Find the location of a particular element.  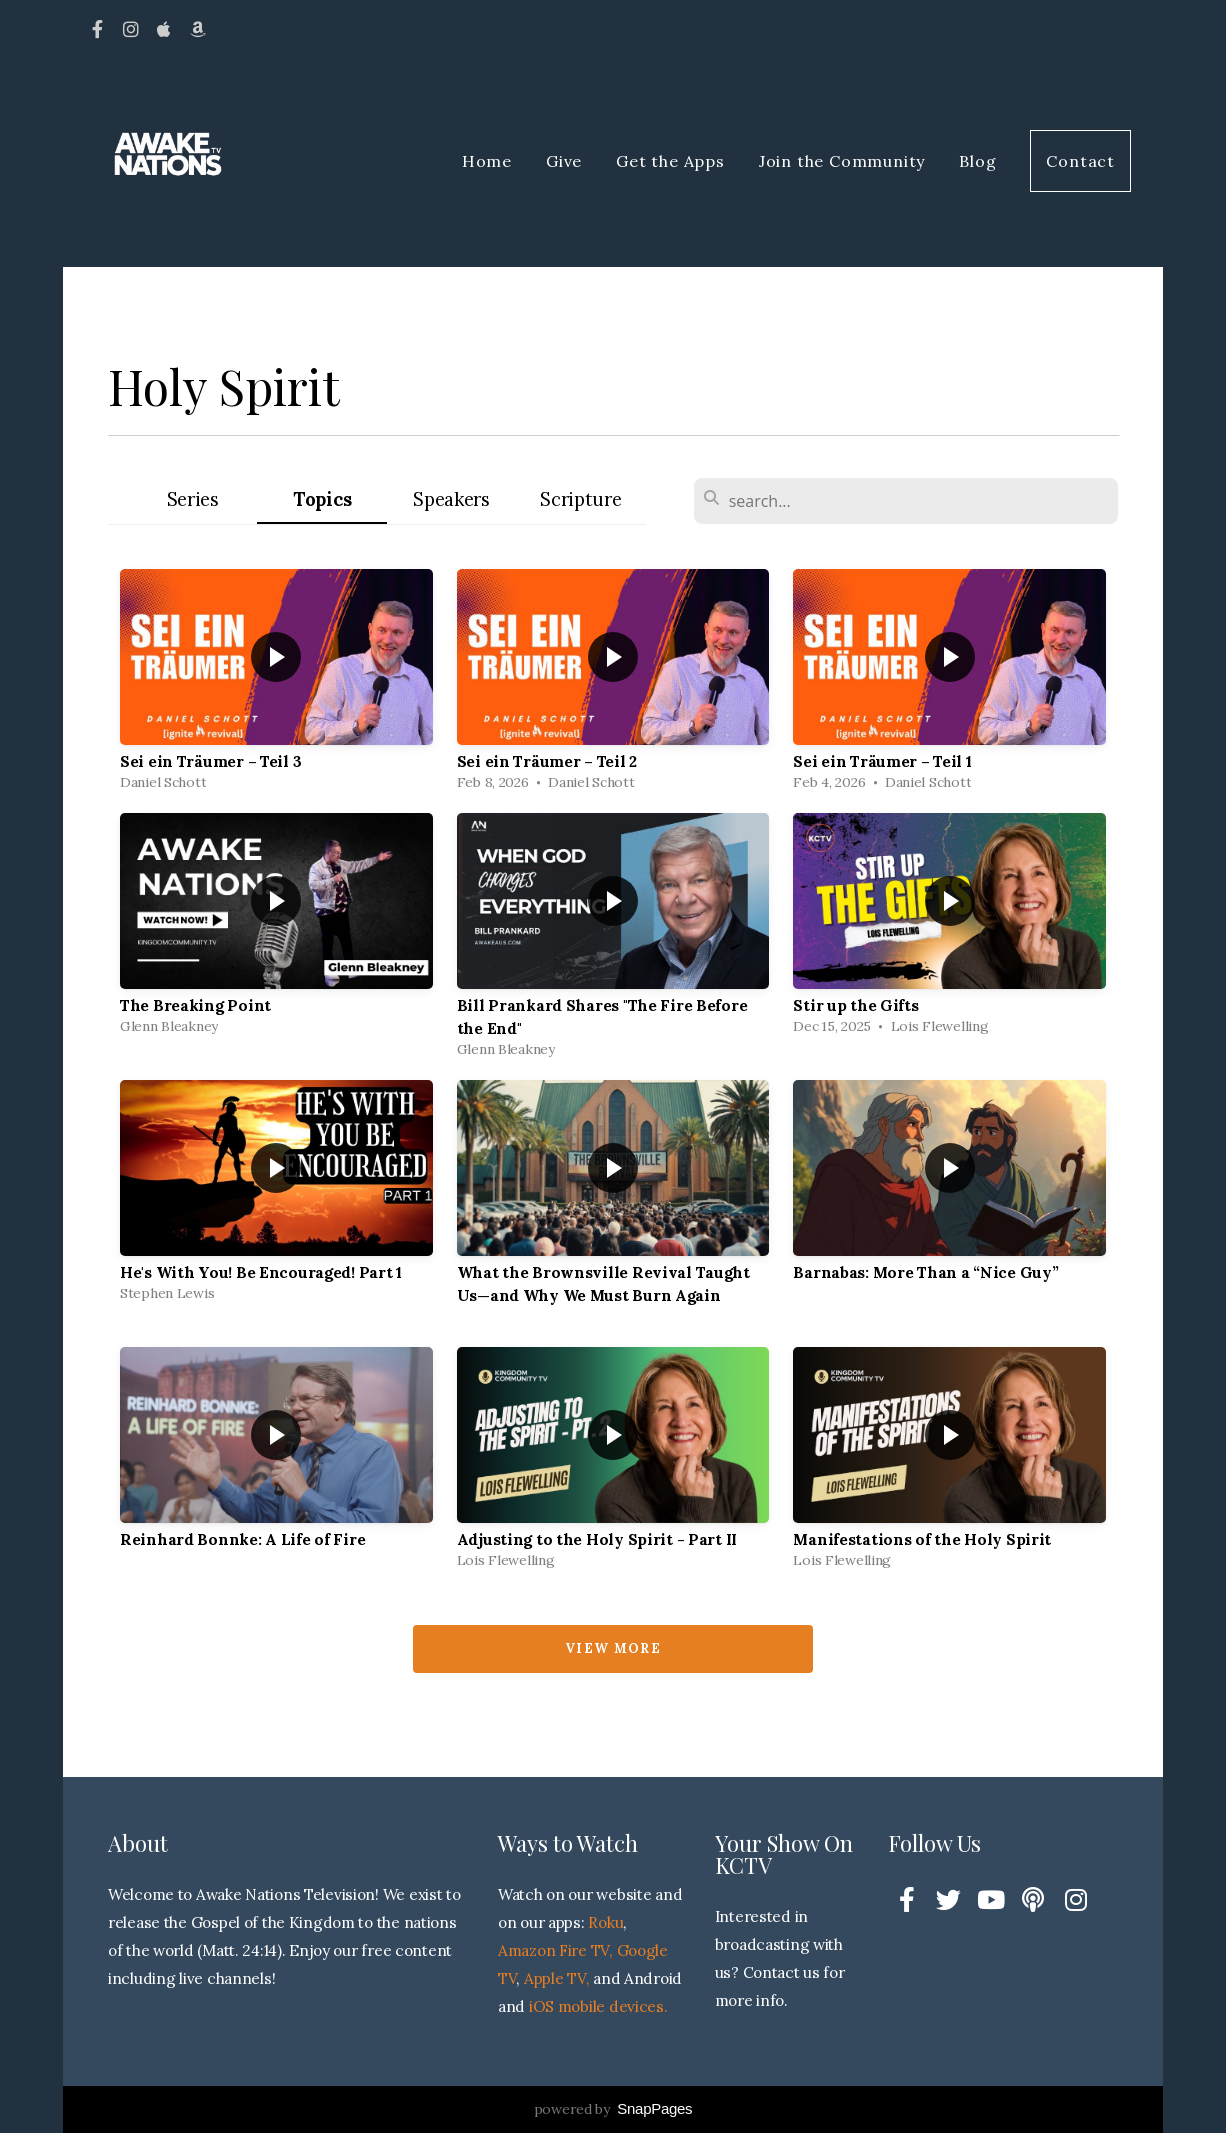

Apple TV, is located at coordinates (556, 1978).